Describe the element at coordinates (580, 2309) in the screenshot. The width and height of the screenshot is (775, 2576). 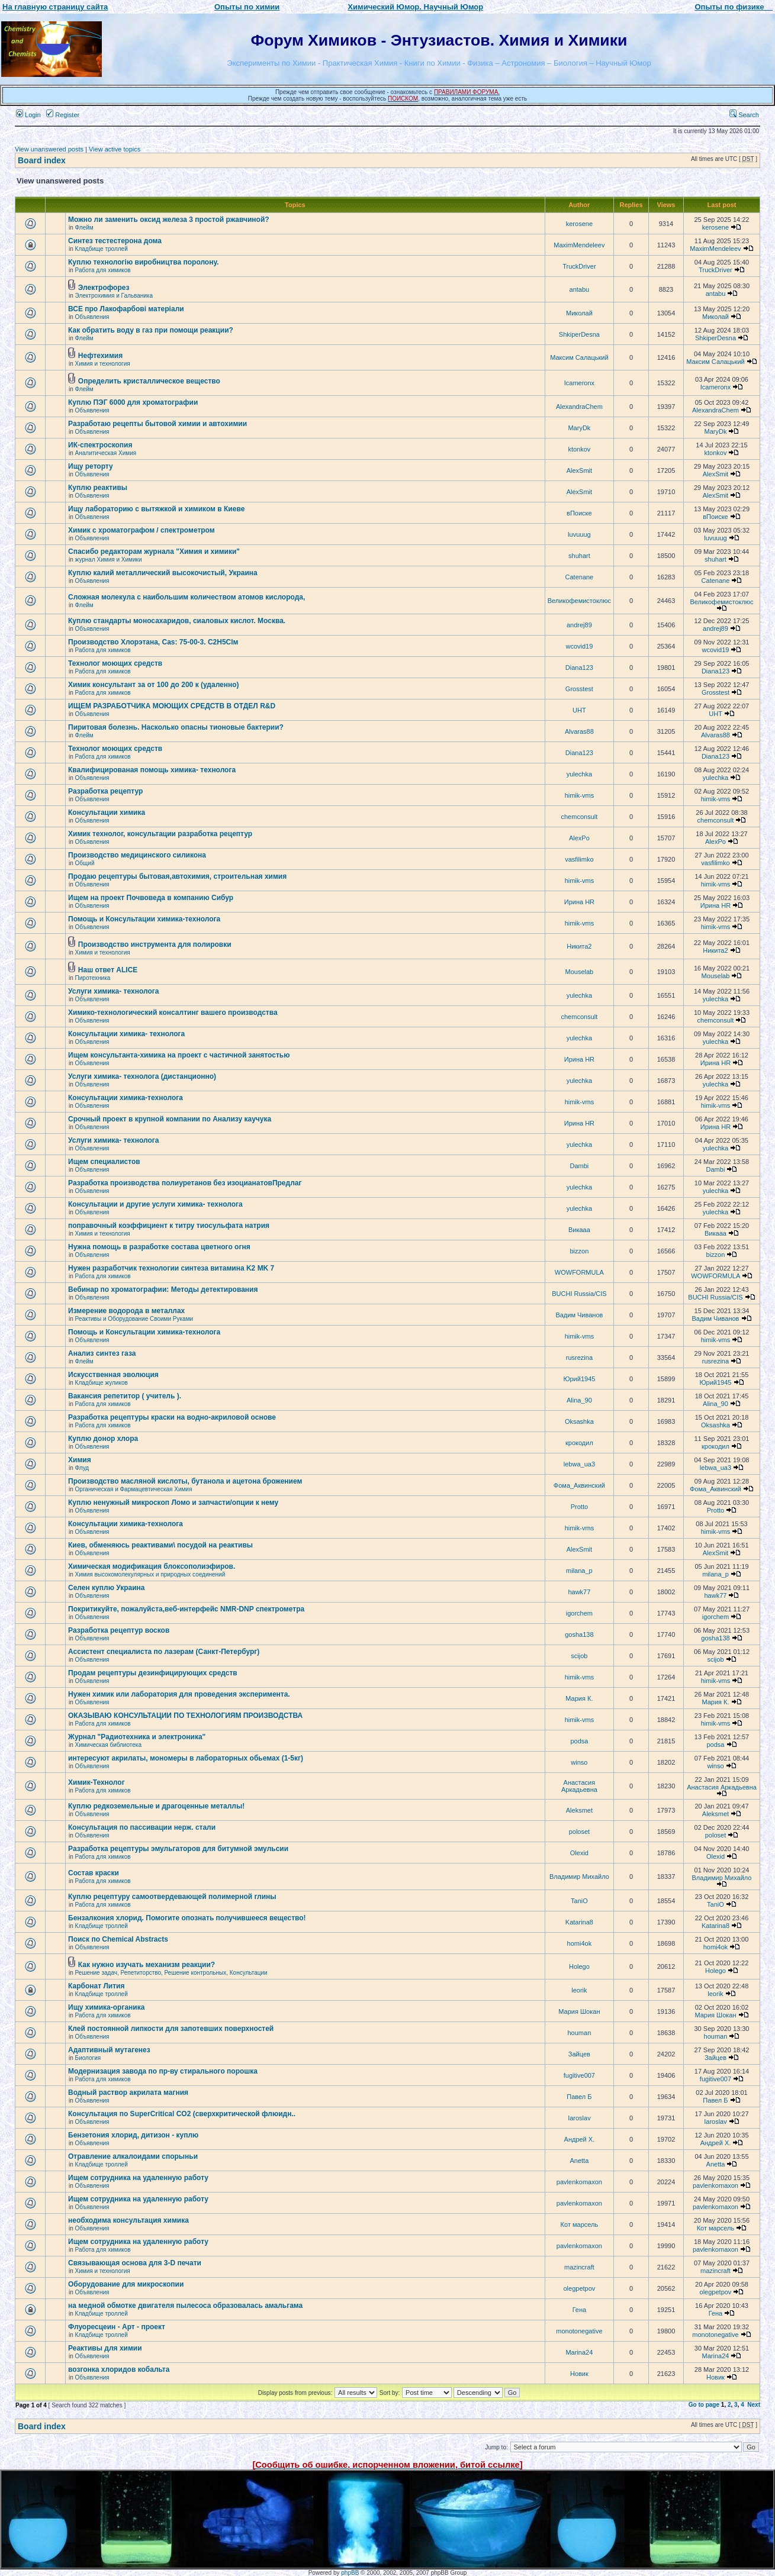
I see `Гена` at that location.